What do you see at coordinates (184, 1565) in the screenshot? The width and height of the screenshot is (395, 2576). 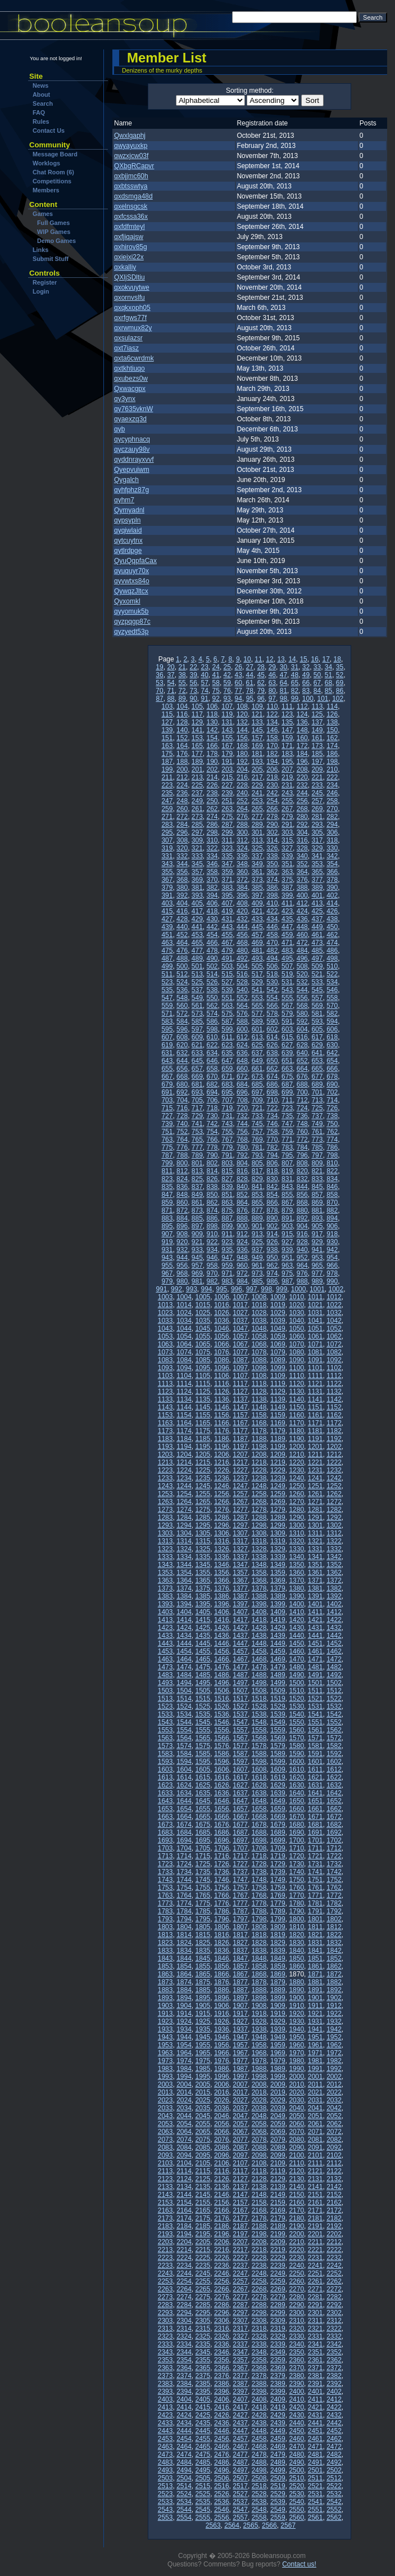 I see `1344` at bounding box center [184, 1565].